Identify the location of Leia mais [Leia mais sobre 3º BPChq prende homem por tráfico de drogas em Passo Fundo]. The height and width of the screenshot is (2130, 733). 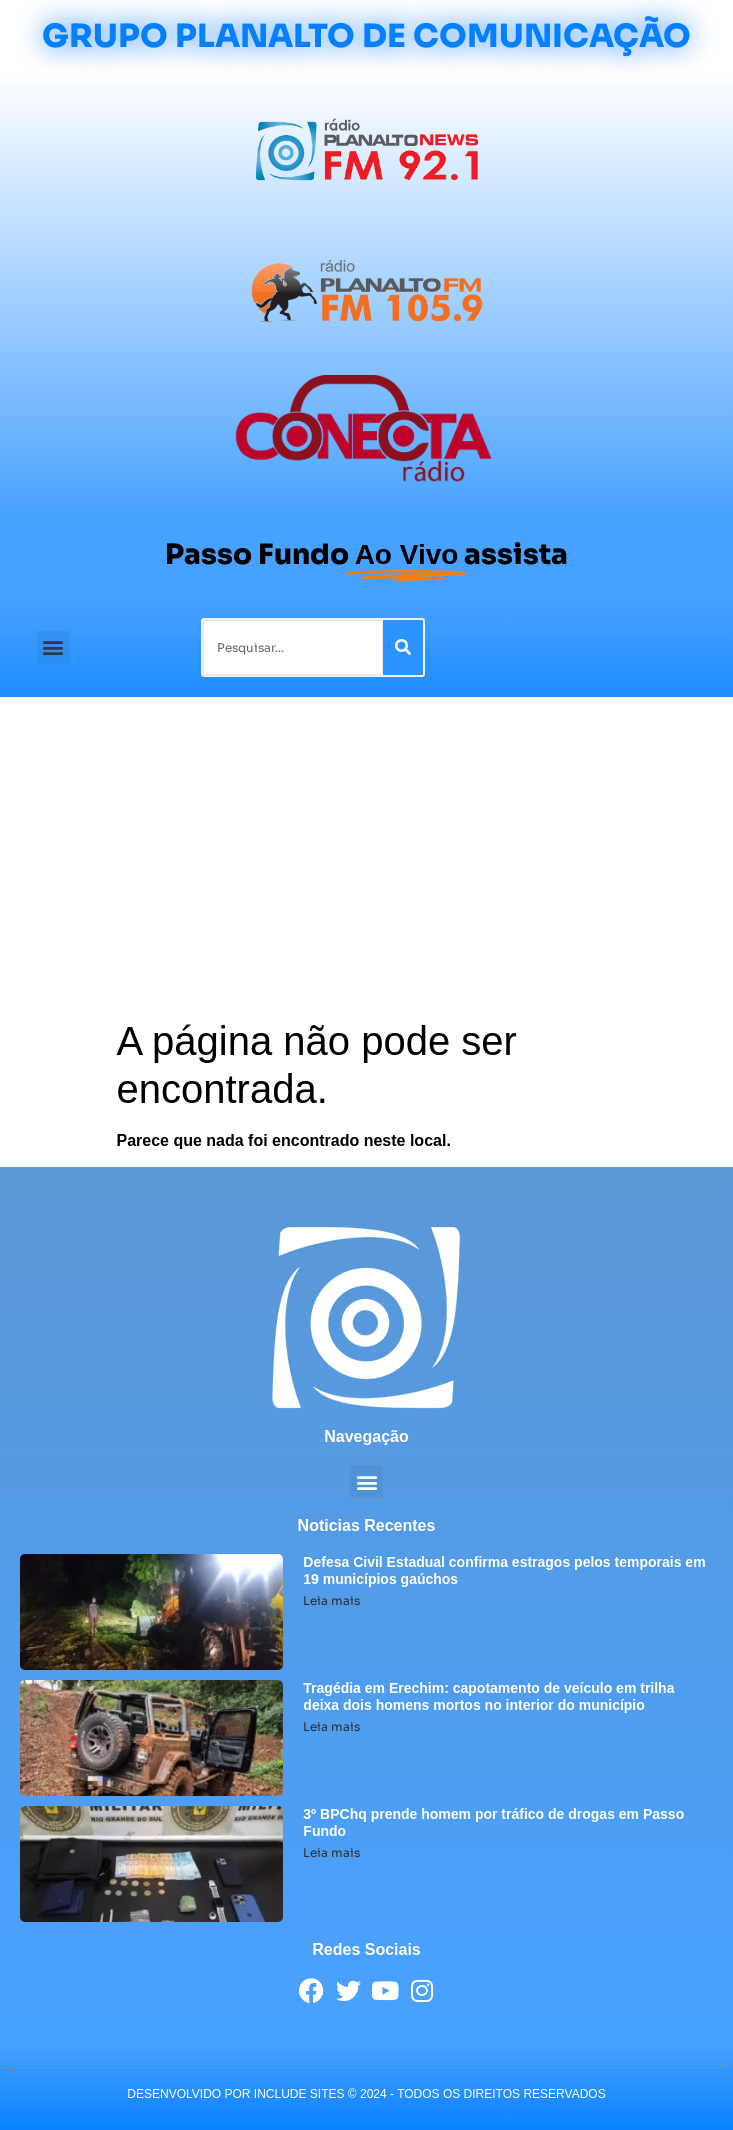
(331, 1852).